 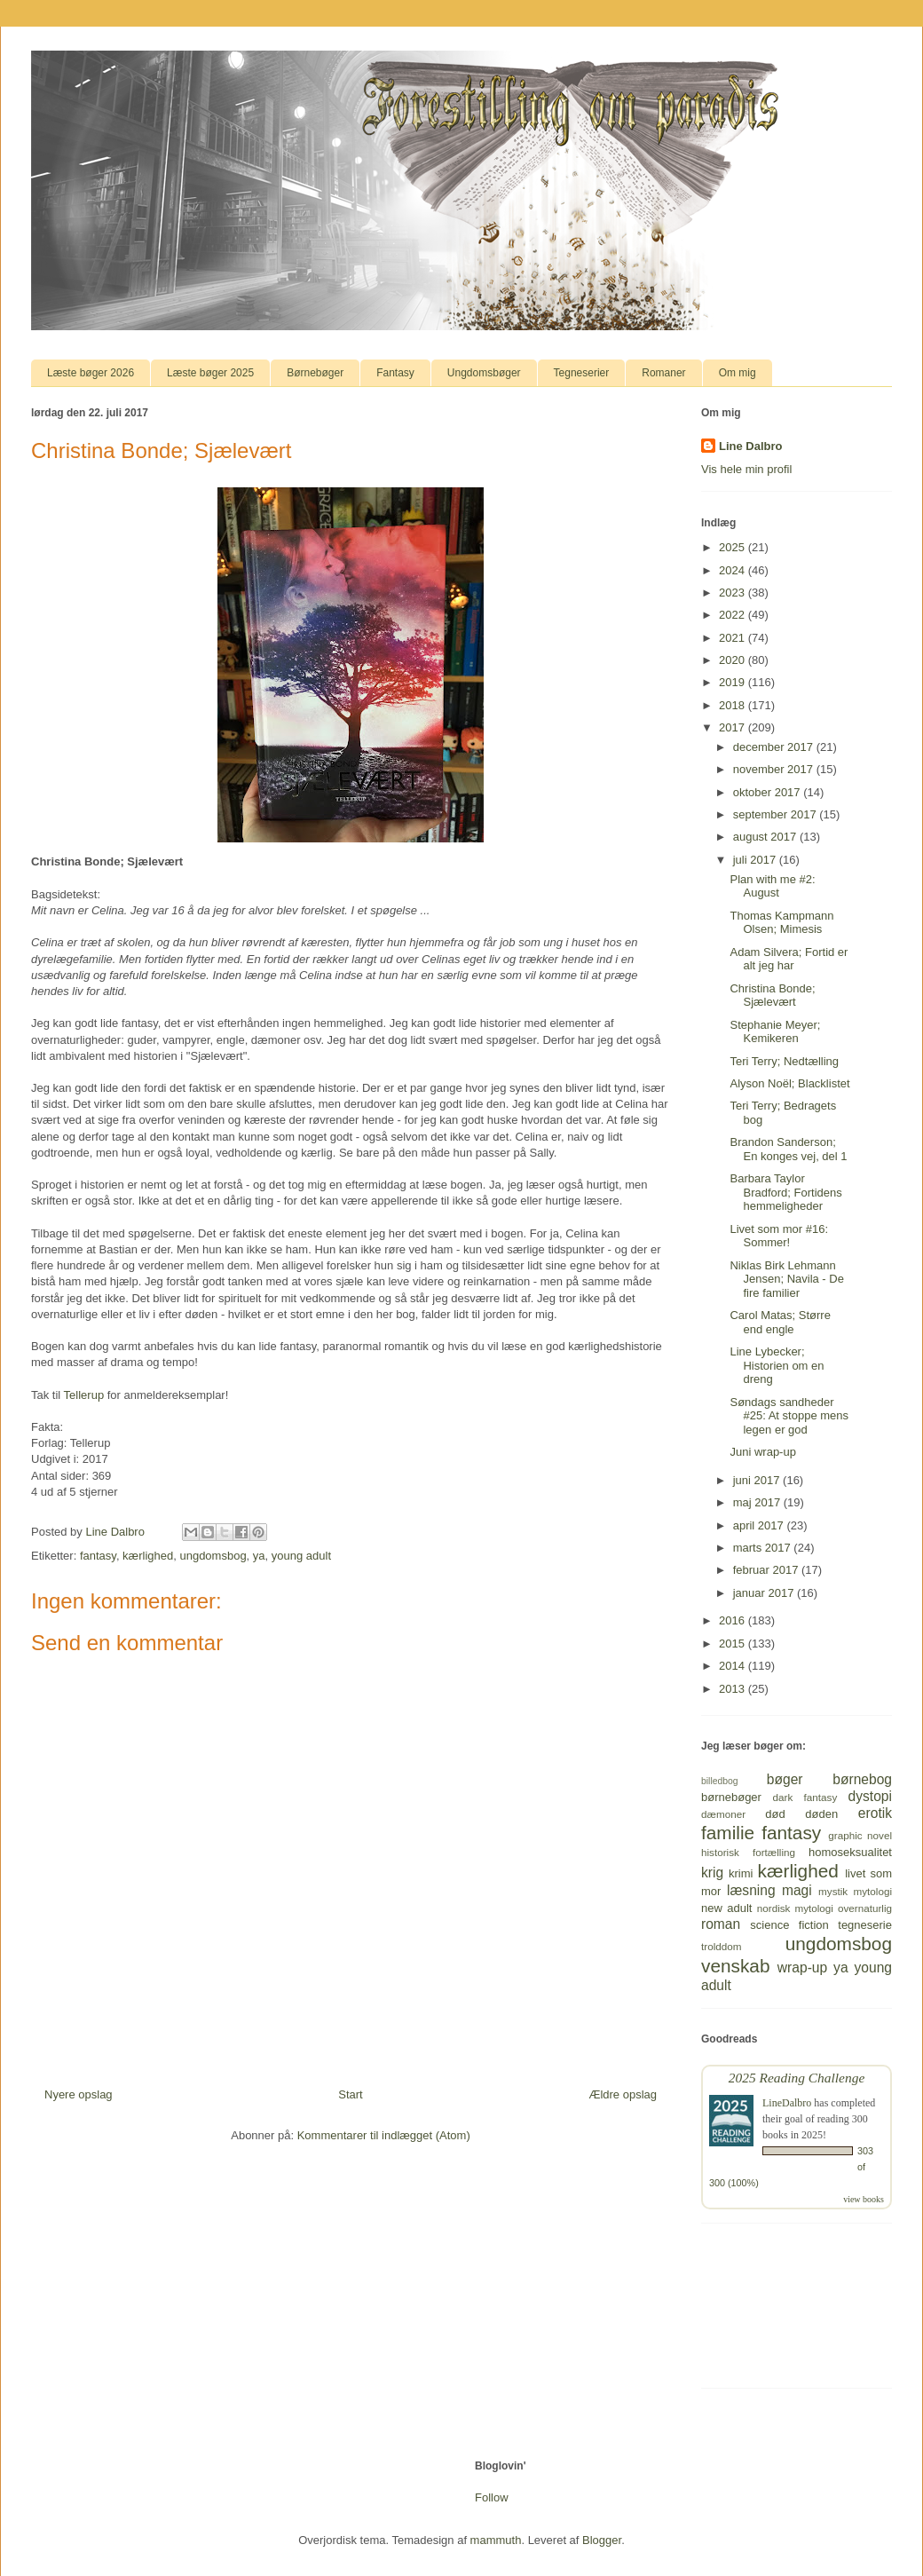 What do you see at coordinates (726, 1908) in the screenshot?
I see `new adult` at bounding box center [726, 1908].